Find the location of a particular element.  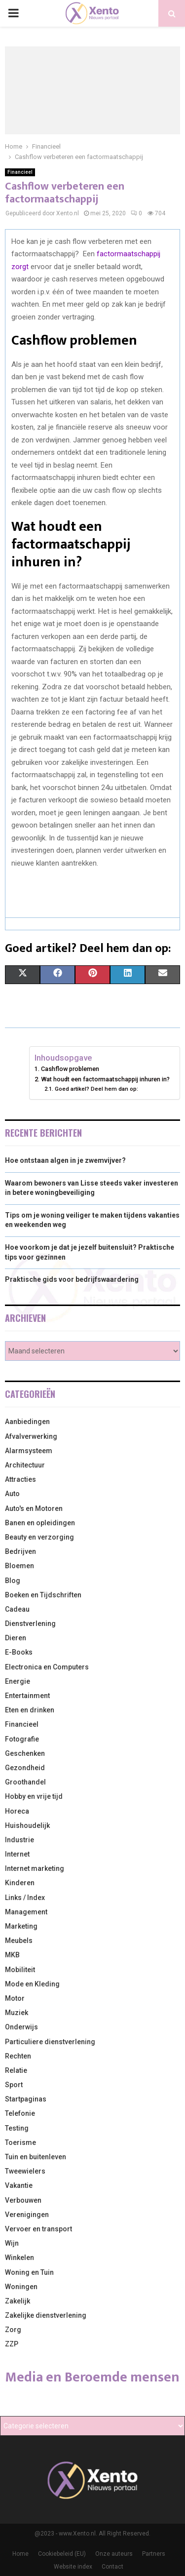

Tweewielers is located at coordinates (25, 2171).